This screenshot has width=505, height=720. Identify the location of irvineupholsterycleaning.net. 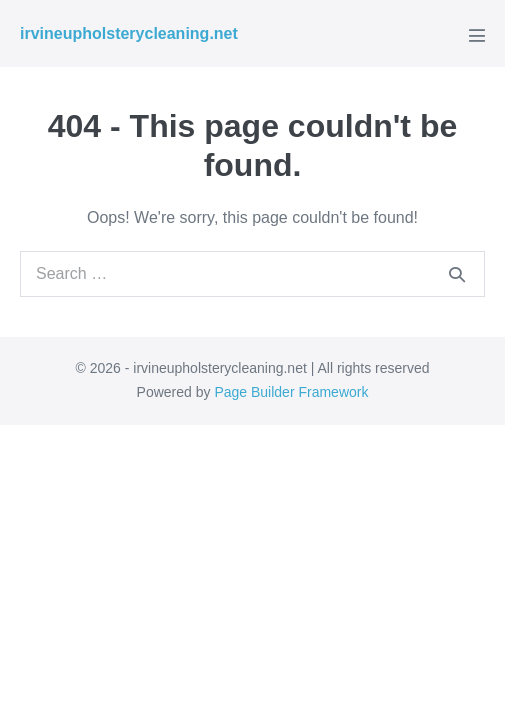
(129, 33).